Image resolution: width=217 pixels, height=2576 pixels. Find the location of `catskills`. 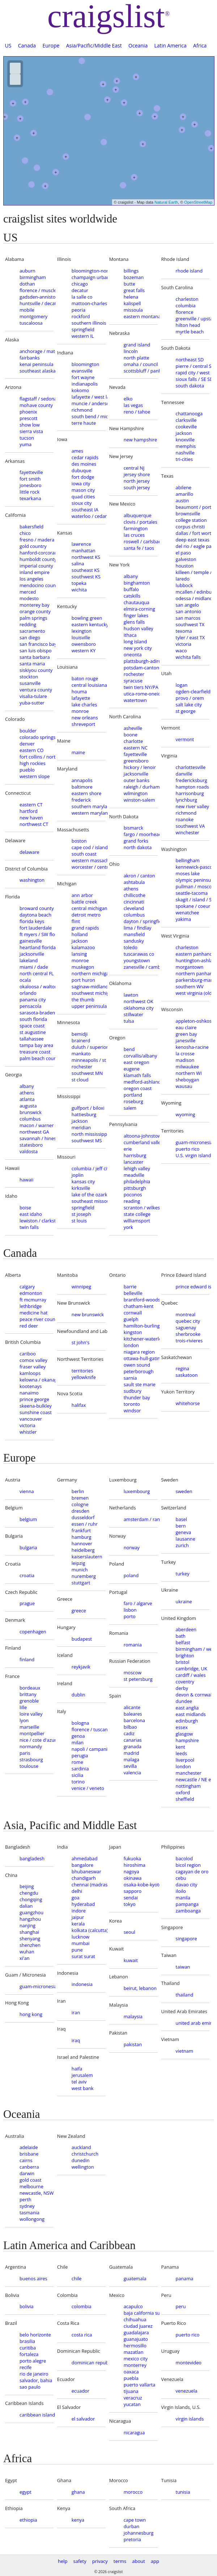

catskills is located at coordinates (132, 596).